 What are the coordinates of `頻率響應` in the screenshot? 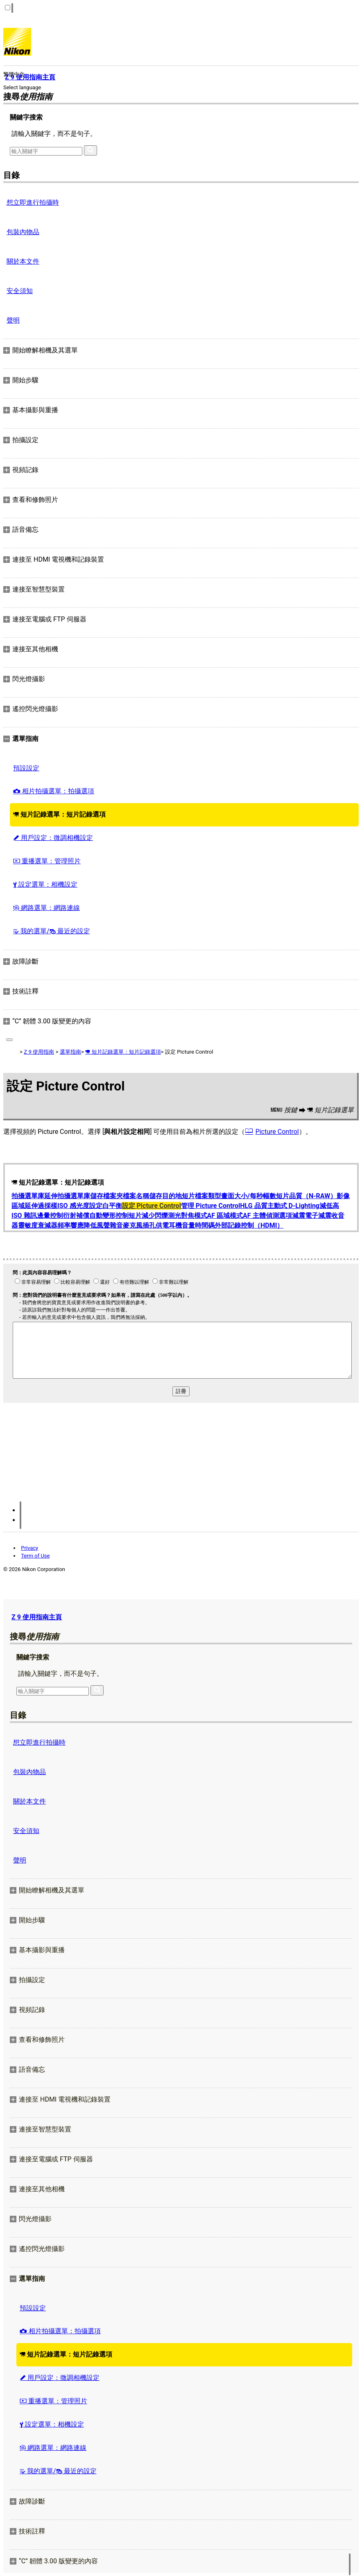 It's located at (70, 1225).